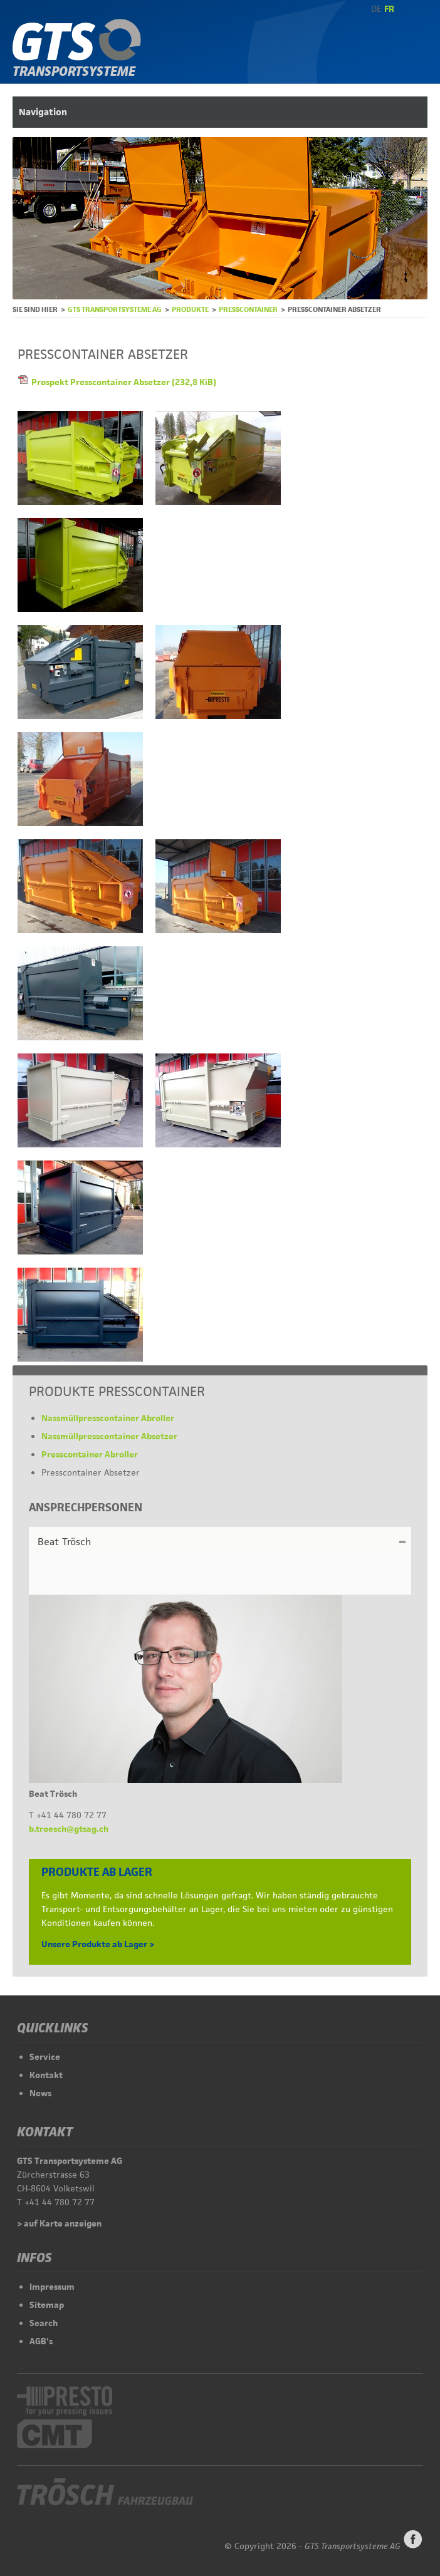  Describe the element at coordinates (43, 112) in the screenshot. I see `Navigation` at that location.